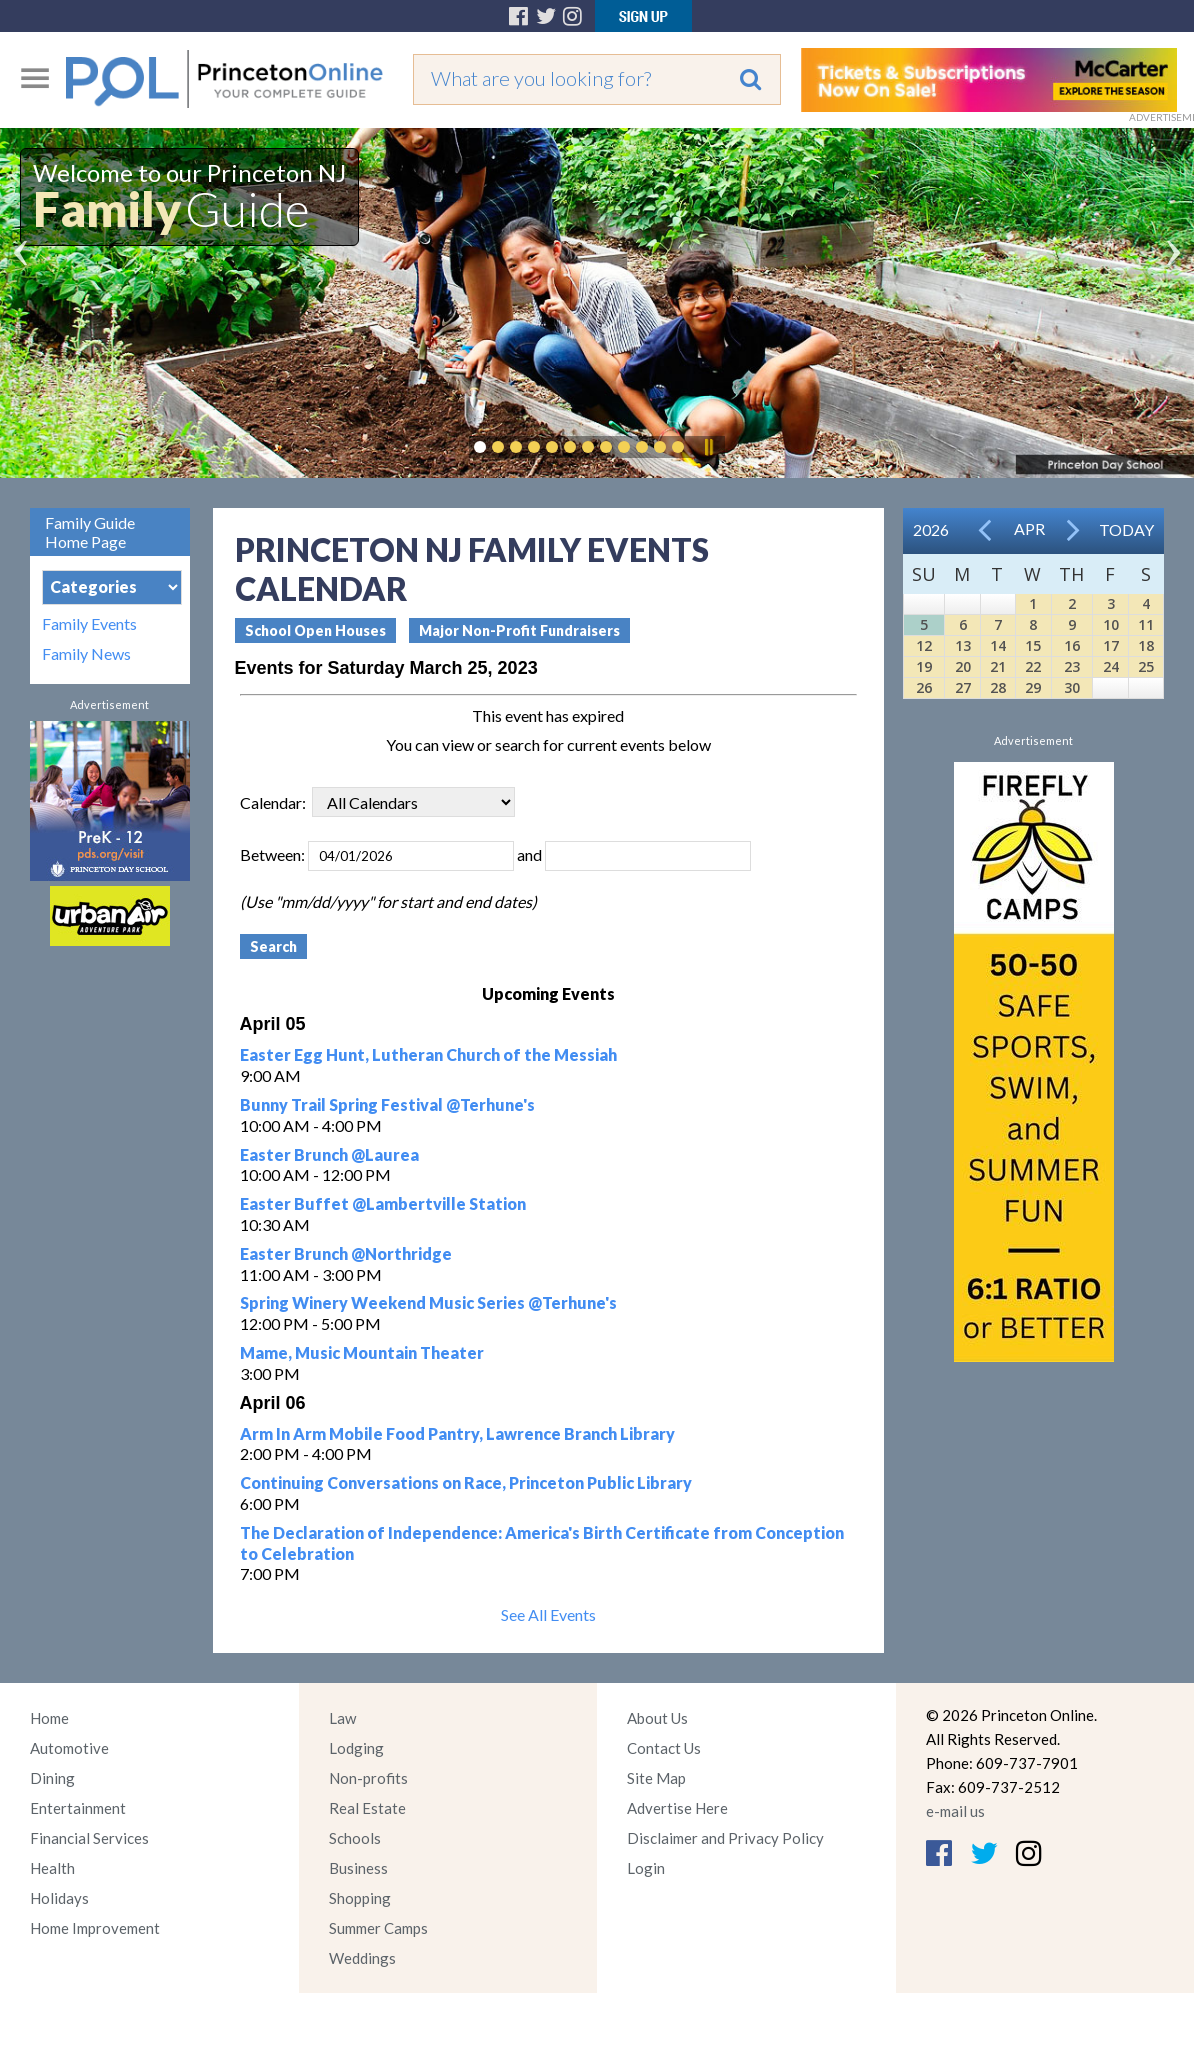 The width and height of the screenshot is (1194, 2045). I want to click on e-mail us, so click(955, 1811).